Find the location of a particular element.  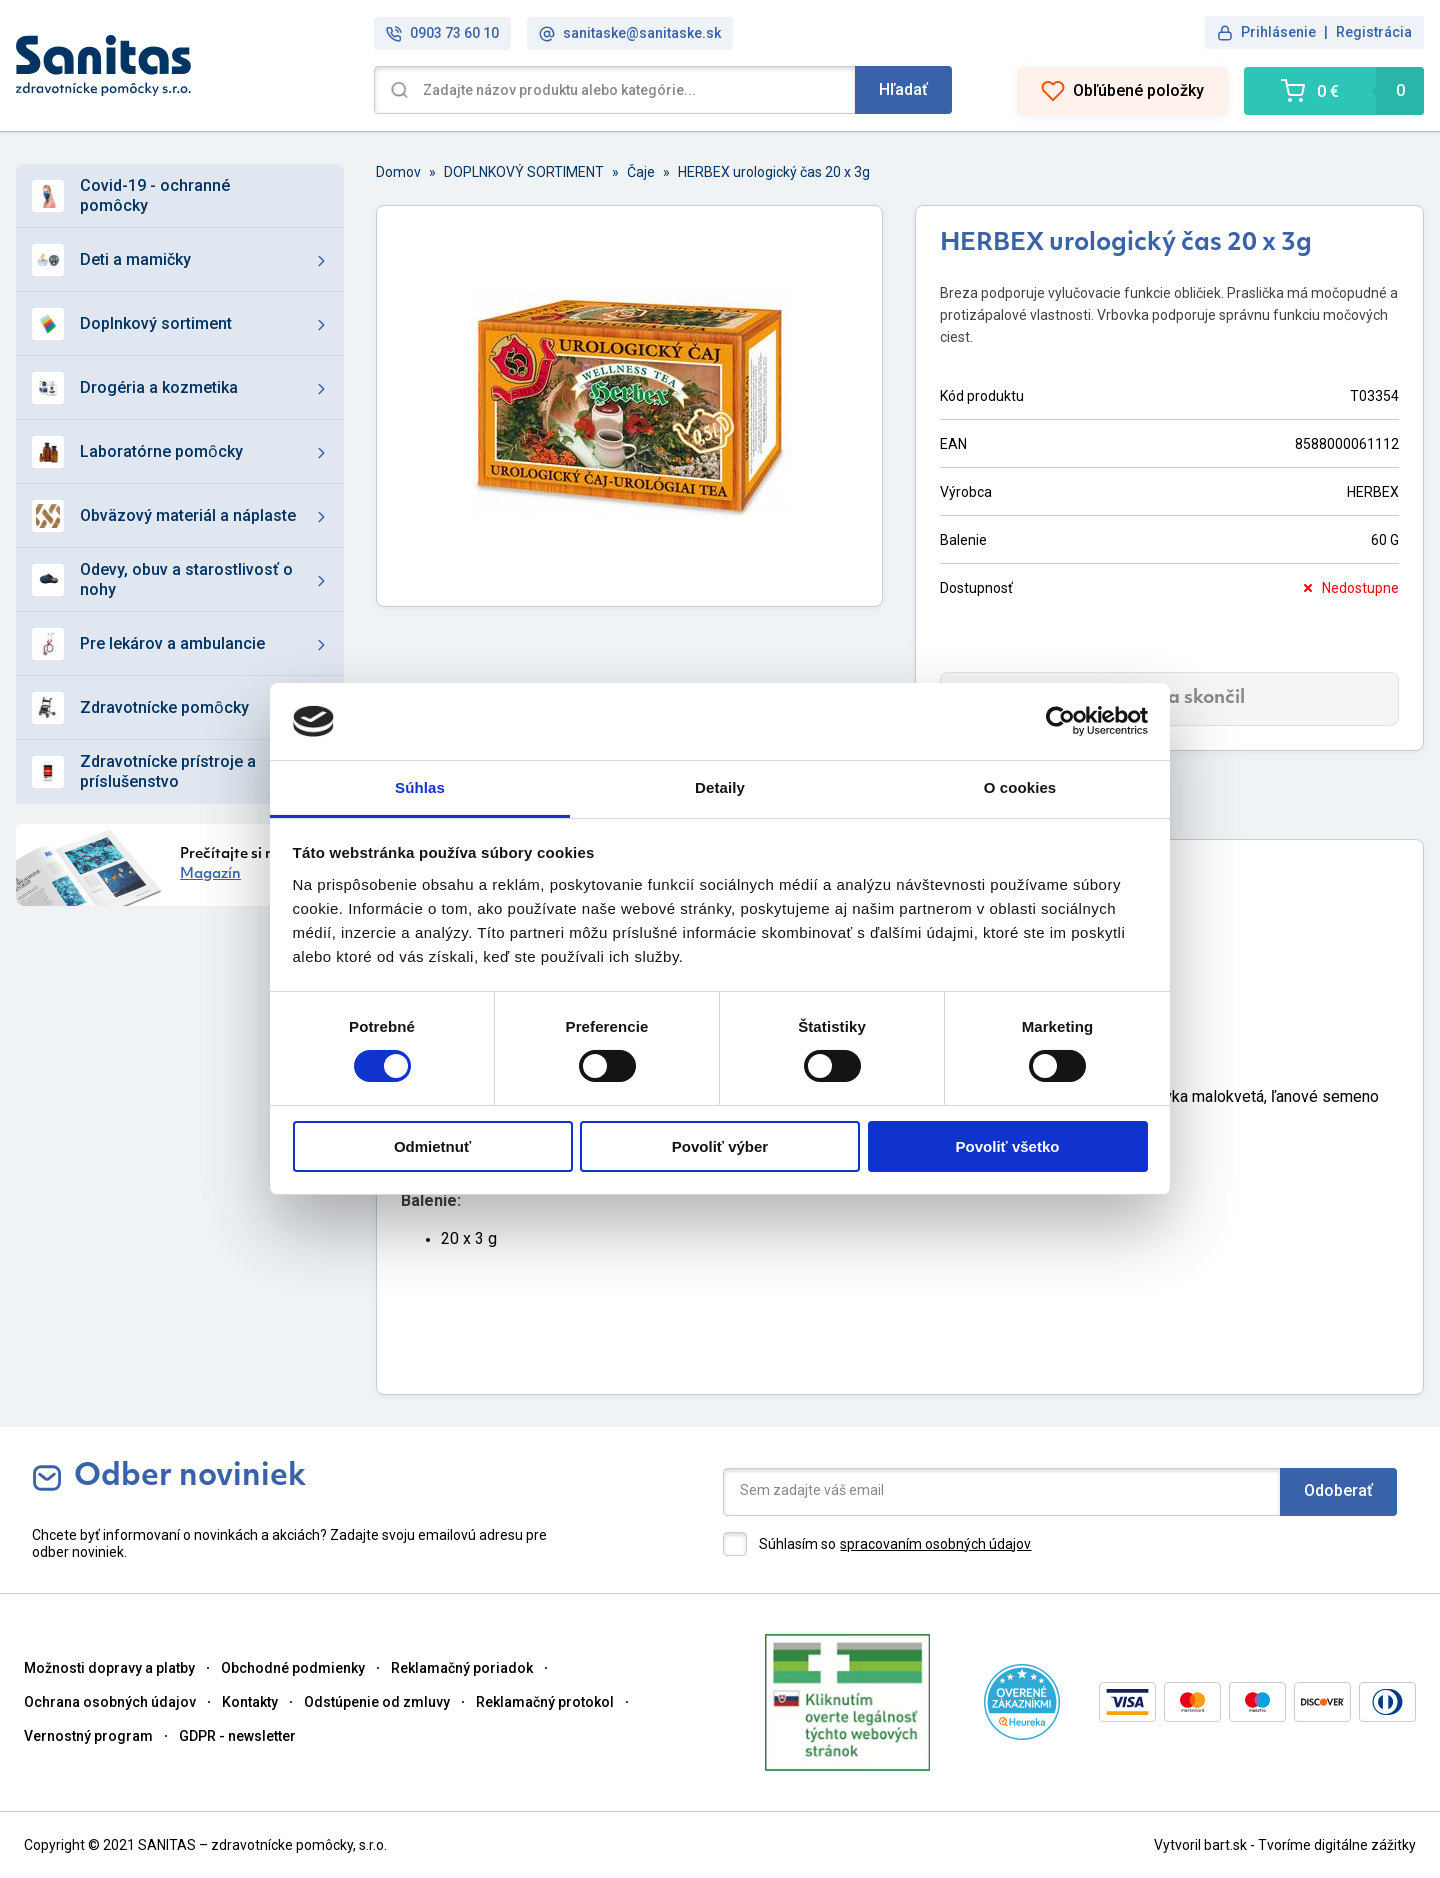

Vytvoril bart.sk - Tvoríme digitálne zážitky is located at coordinates (1285, 1845).